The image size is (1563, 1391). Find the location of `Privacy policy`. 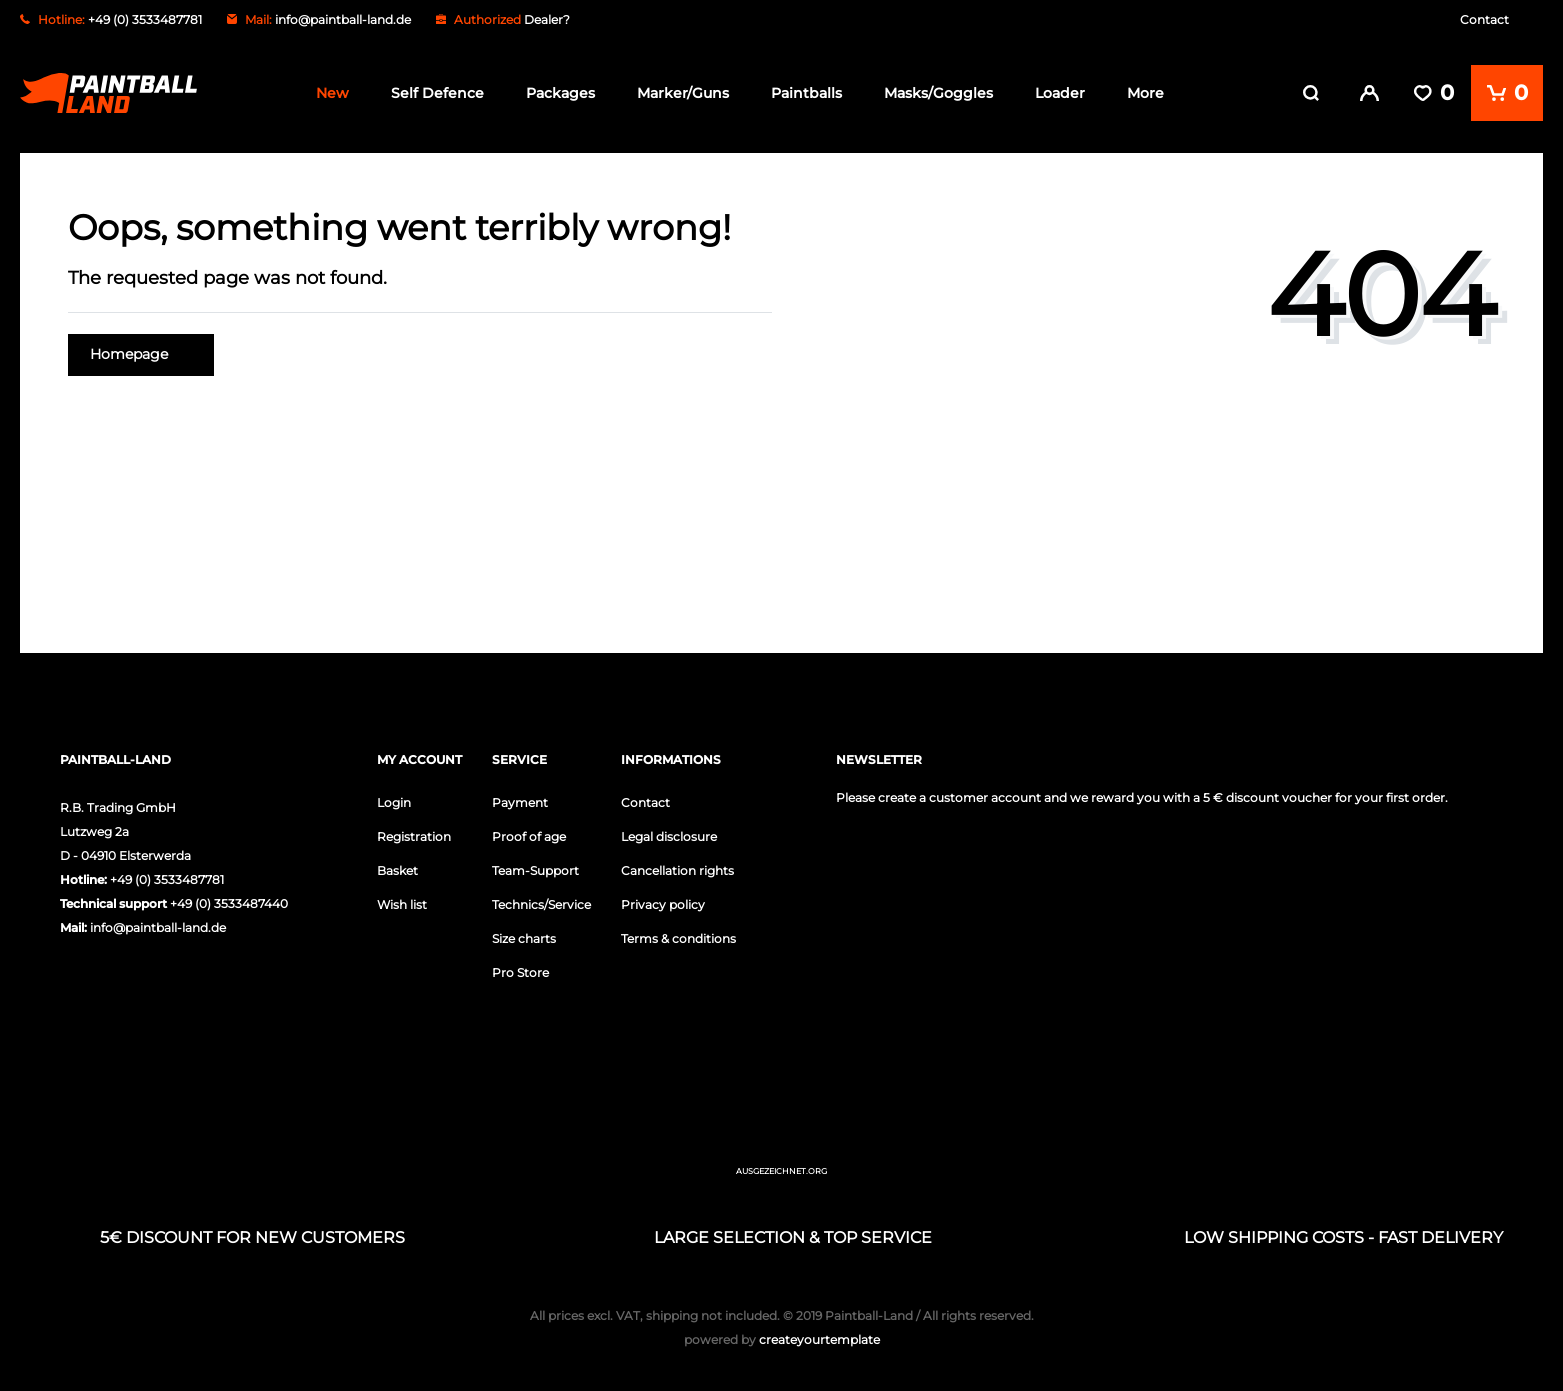

Privacy policy is located at coordinates (663, 903).